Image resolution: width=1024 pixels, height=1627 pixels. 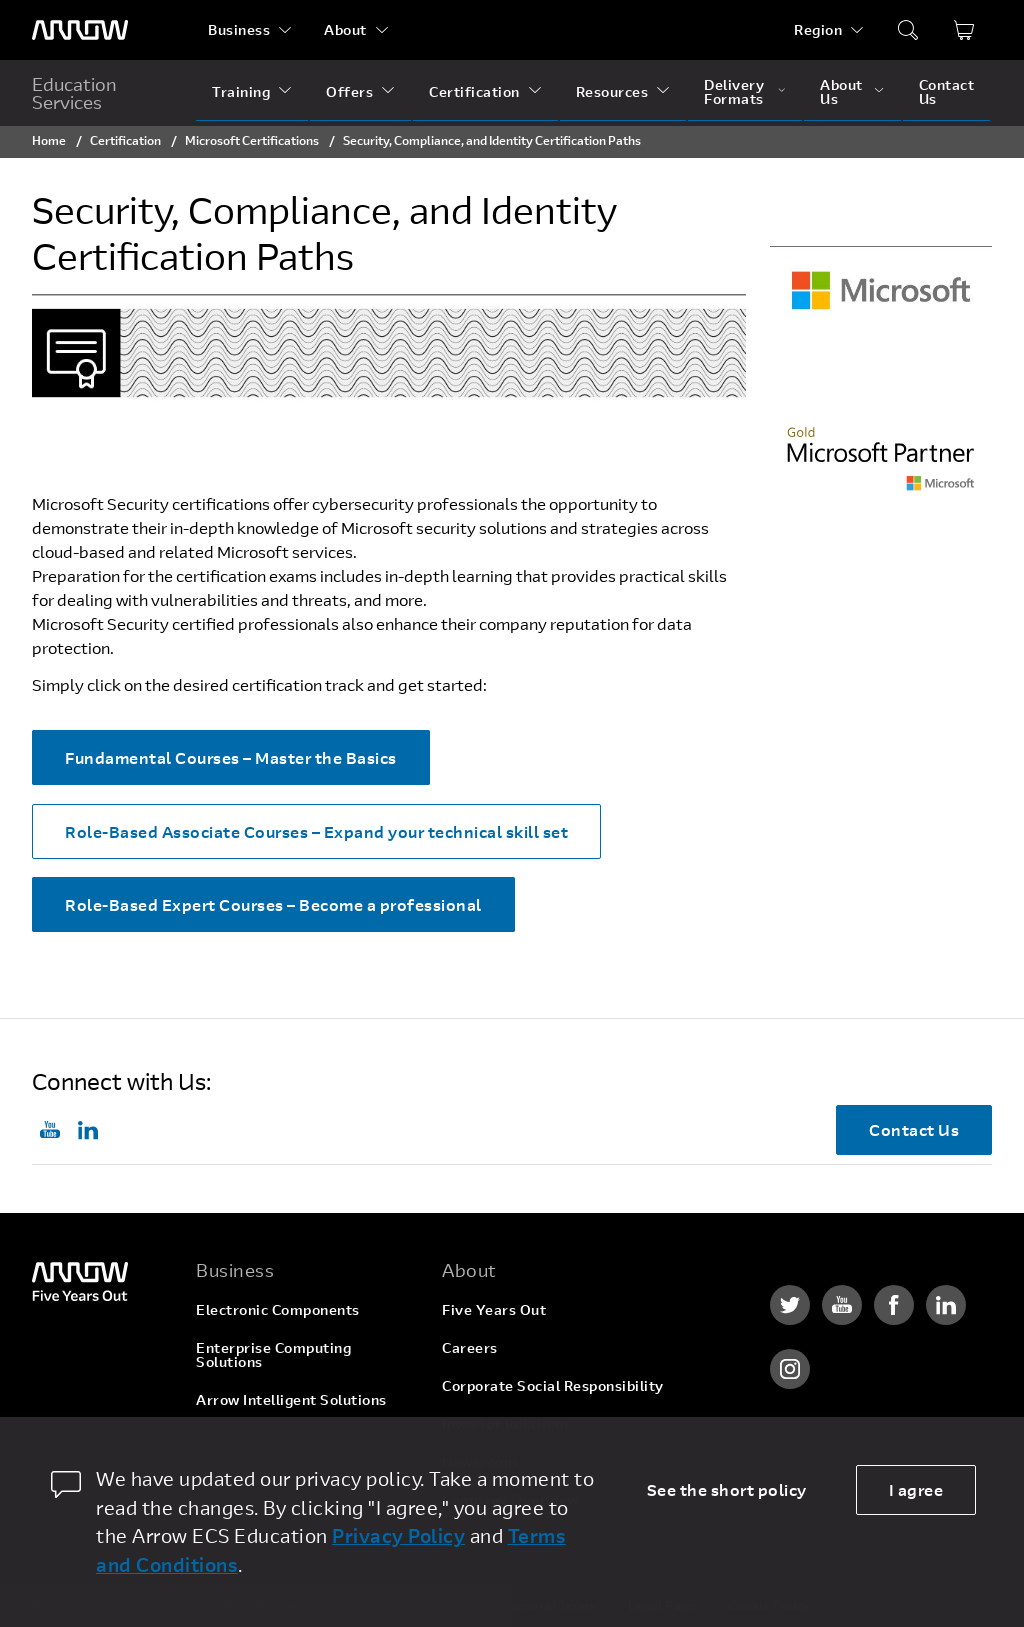 What do you see at coordinates (291, 1399) in the screenshot?
I see `Arrow Intelligent Solutions` at bounding box center [291, 1399].